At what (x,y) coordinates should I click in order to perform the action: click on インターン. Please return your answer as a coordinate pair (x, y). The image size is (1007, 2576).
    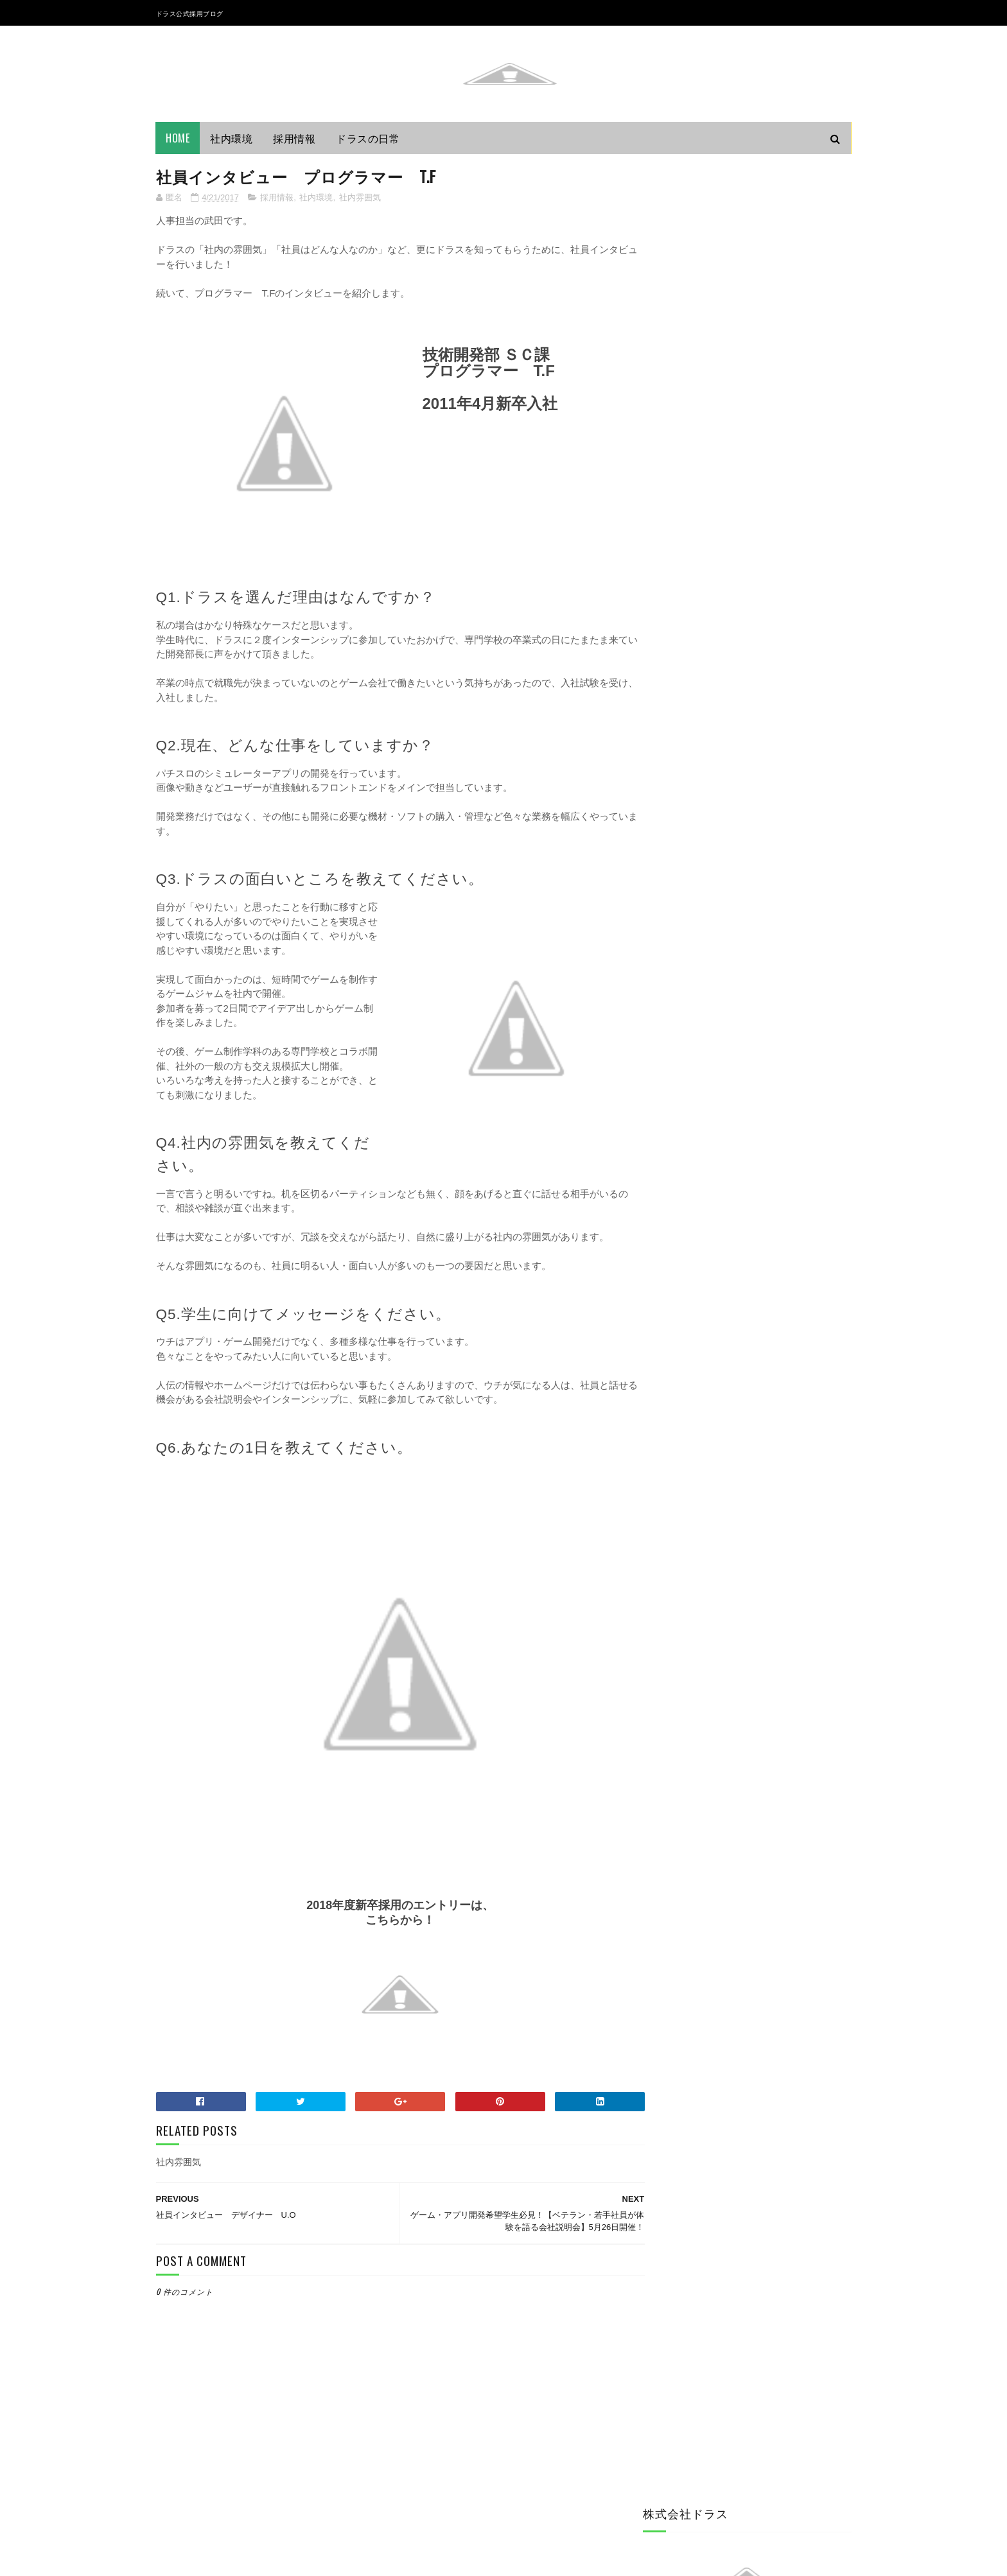
    Looking at the image, I should click on (671, 1135).